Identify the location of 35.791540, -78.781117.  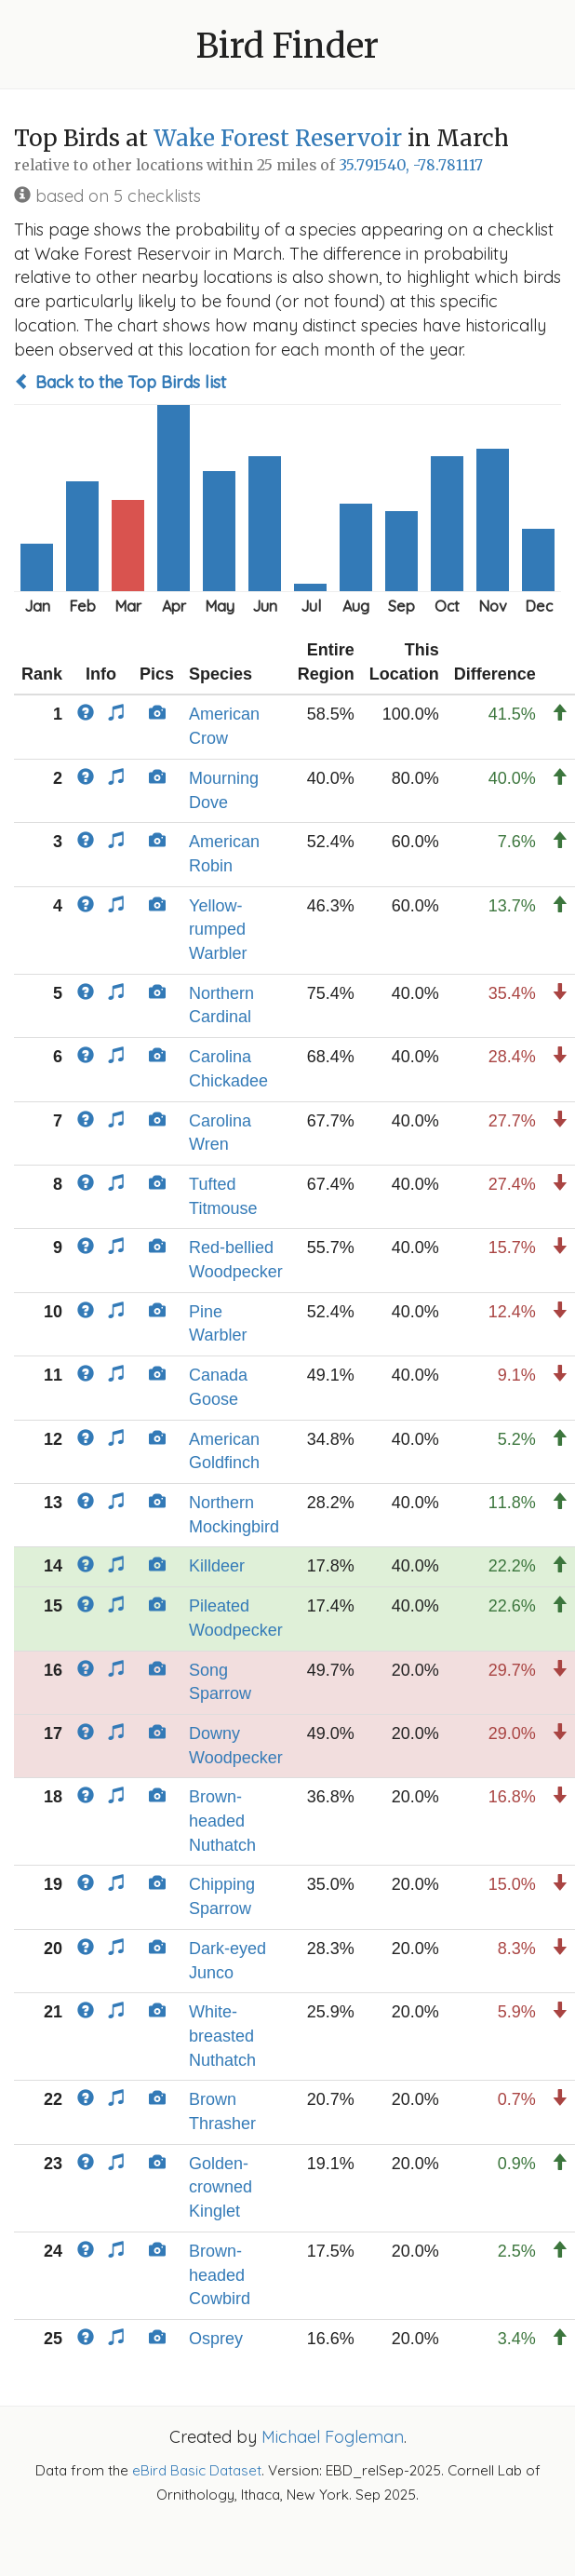
(411, 165).